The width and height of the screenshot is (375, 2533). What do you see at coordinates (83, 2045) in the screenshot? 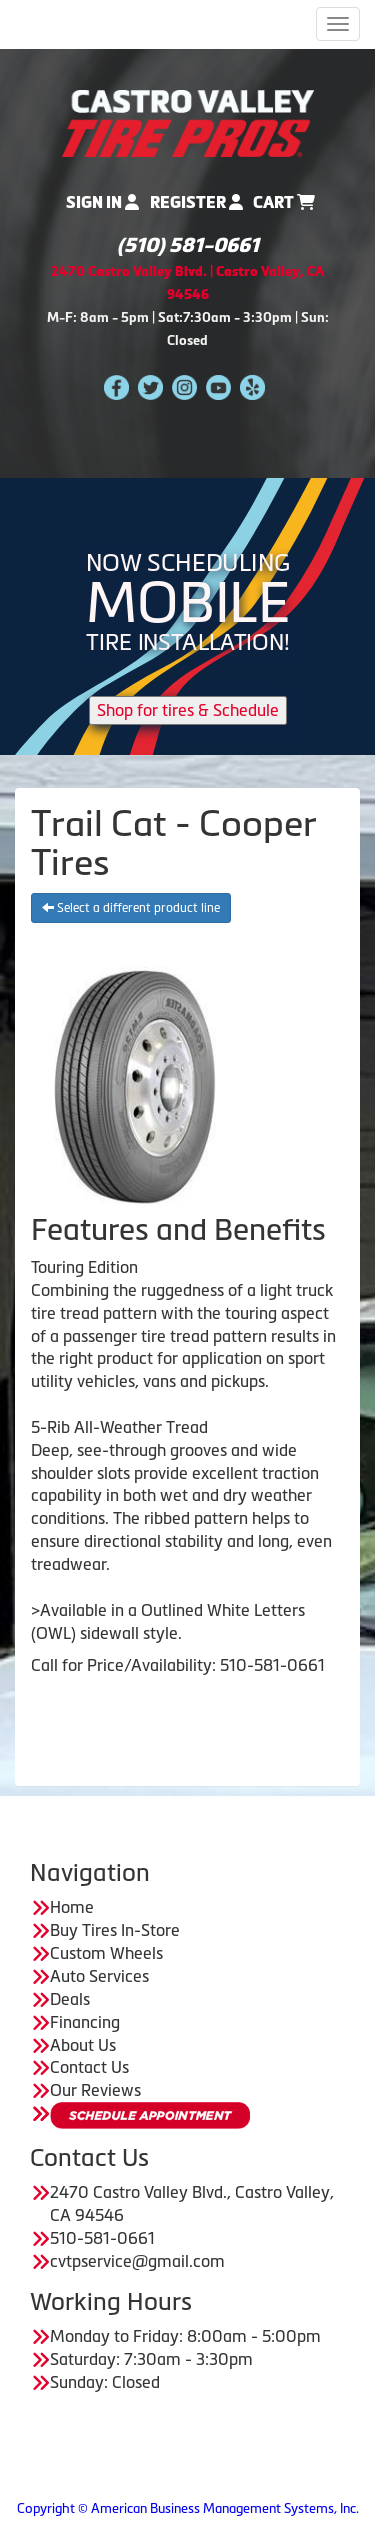
I see `About Us` at bounding box center [83, 2045].